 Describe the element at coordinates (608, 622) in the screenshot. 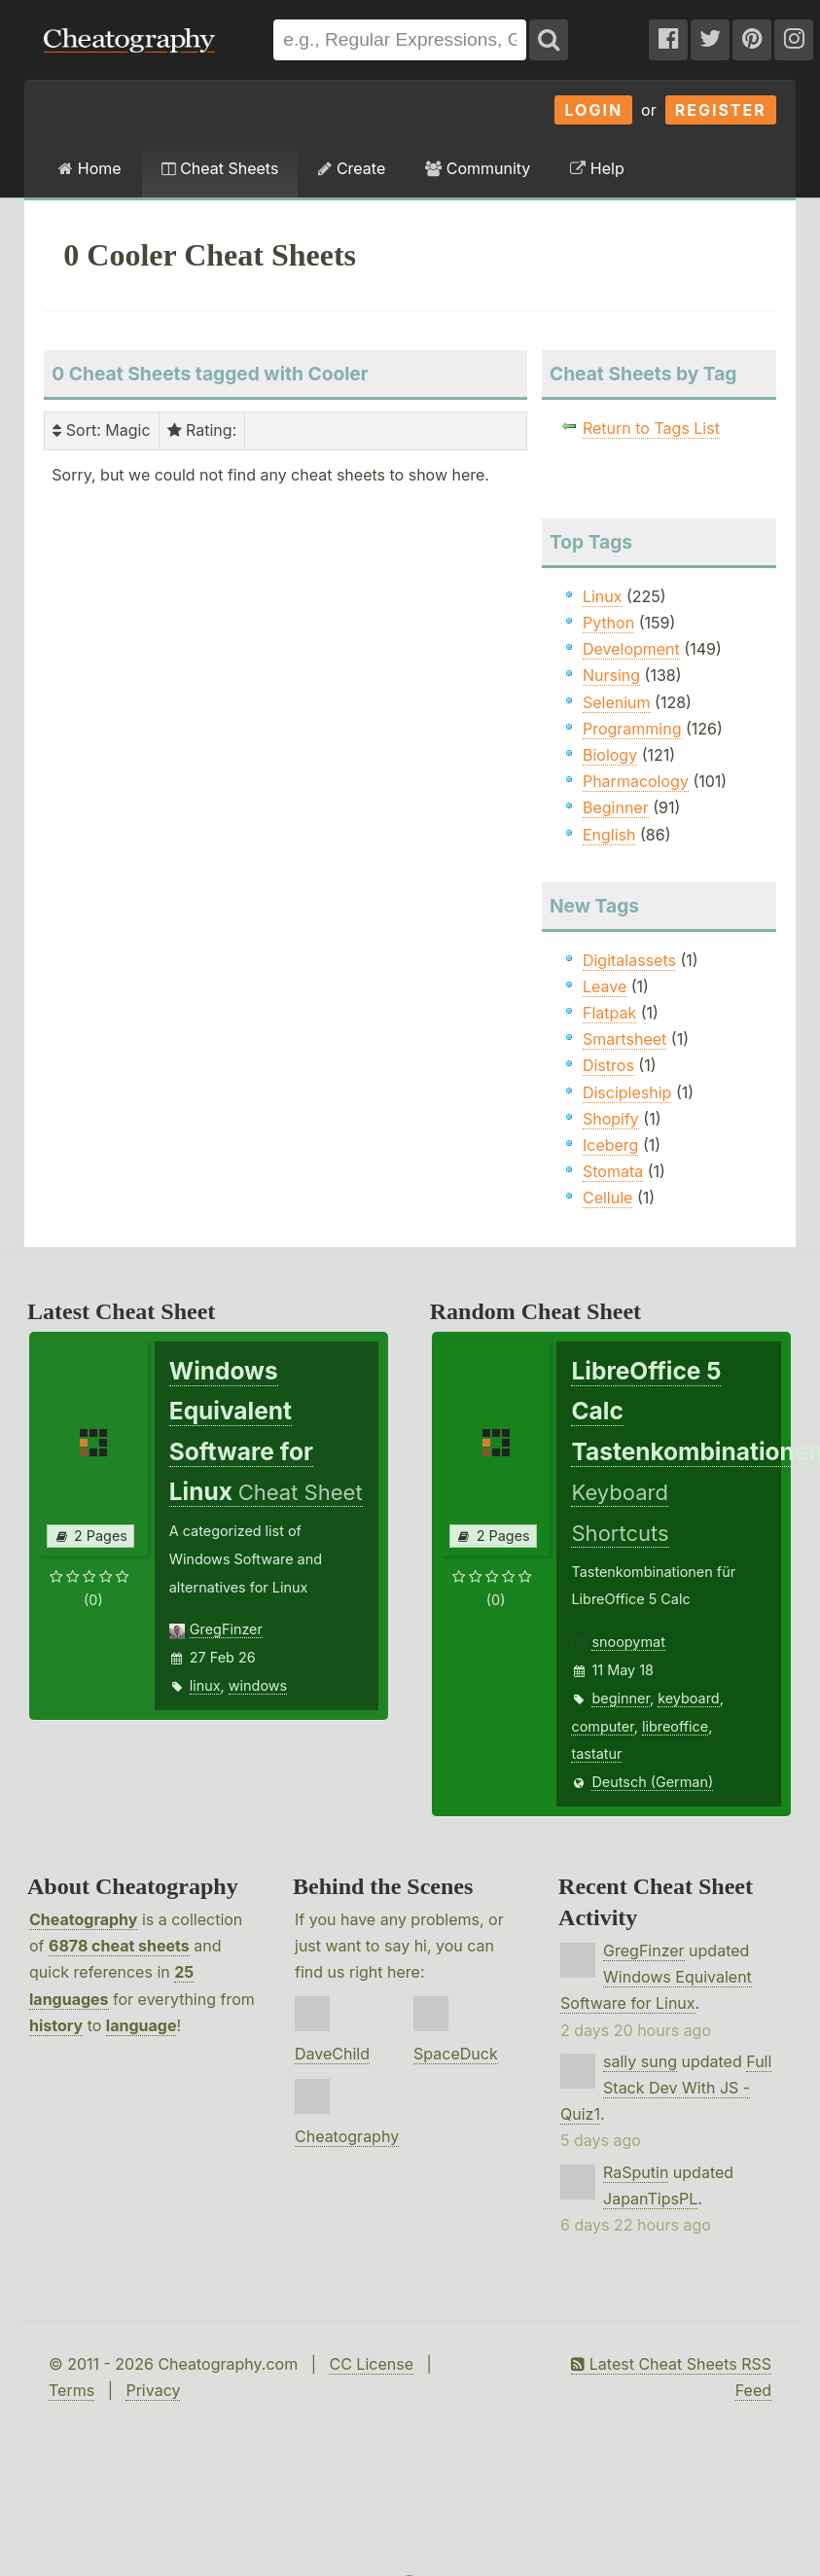

I see `Python` at that location.